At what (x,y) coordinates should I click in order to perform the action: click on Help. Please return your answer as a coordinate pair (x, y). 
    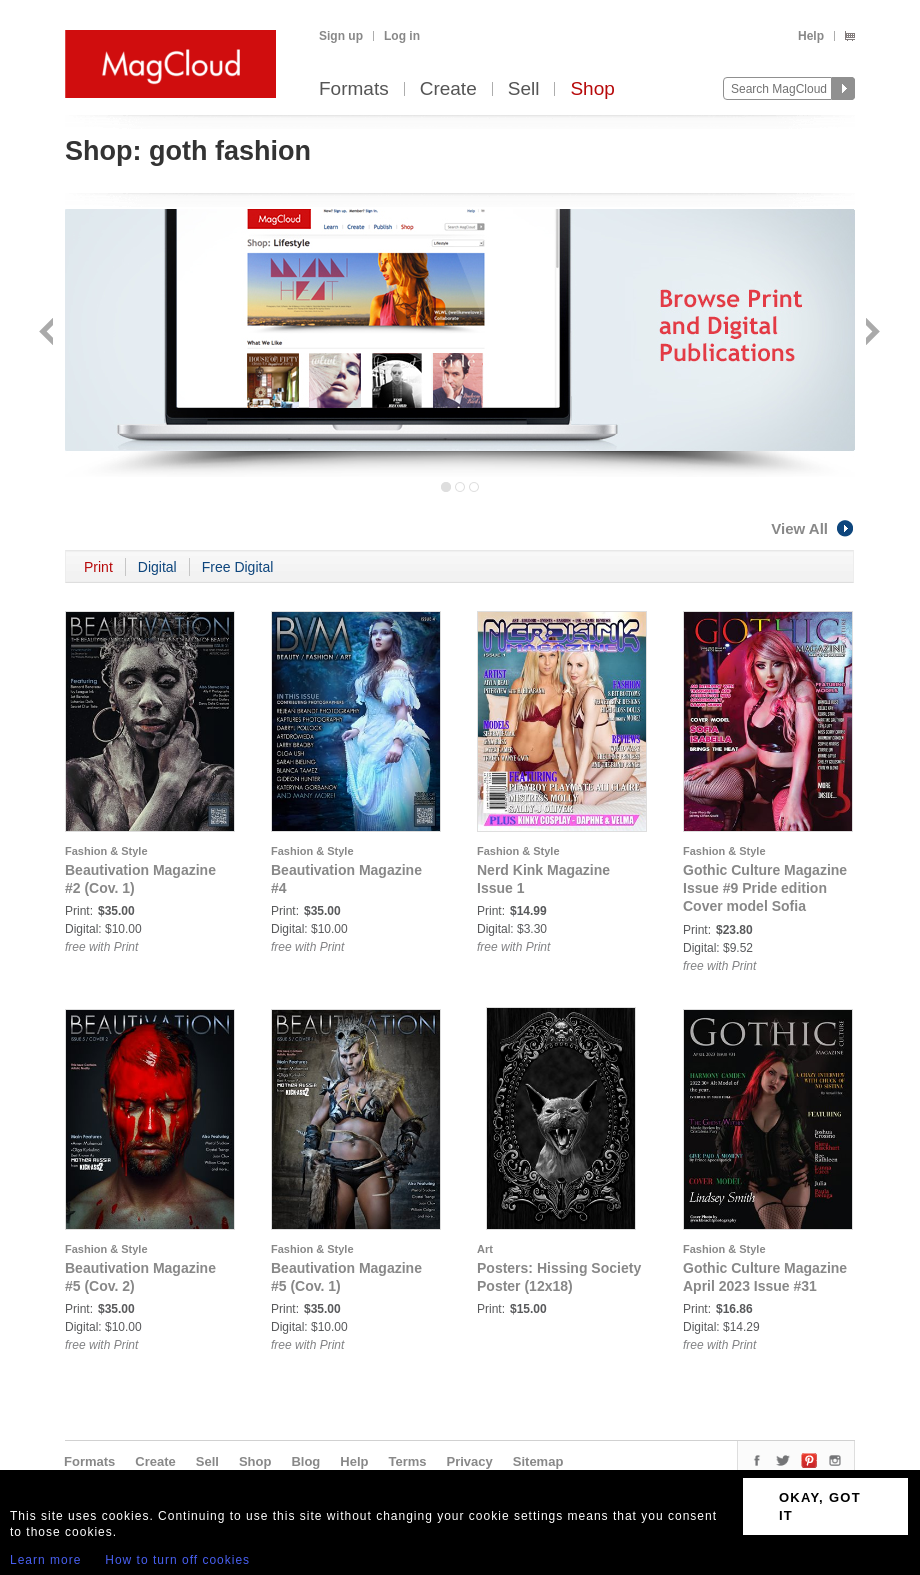
    Looking at the image, I should click on (811, 36).